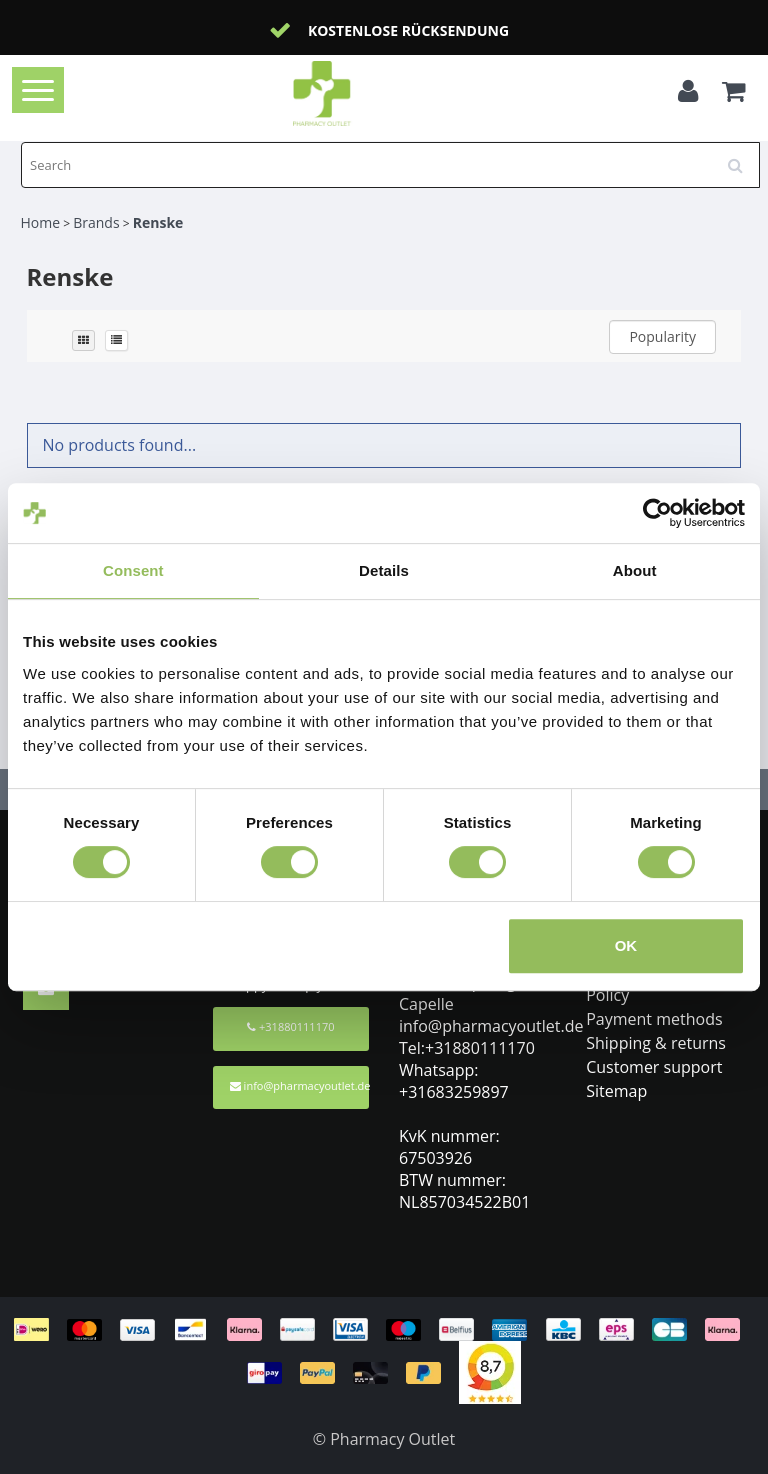 The height and width of the screenshot is (1474, 768). What do you see at coordinates (616, 1091) in the screenshot?
I see `Sitemap` at bounding box center [616, 1091].